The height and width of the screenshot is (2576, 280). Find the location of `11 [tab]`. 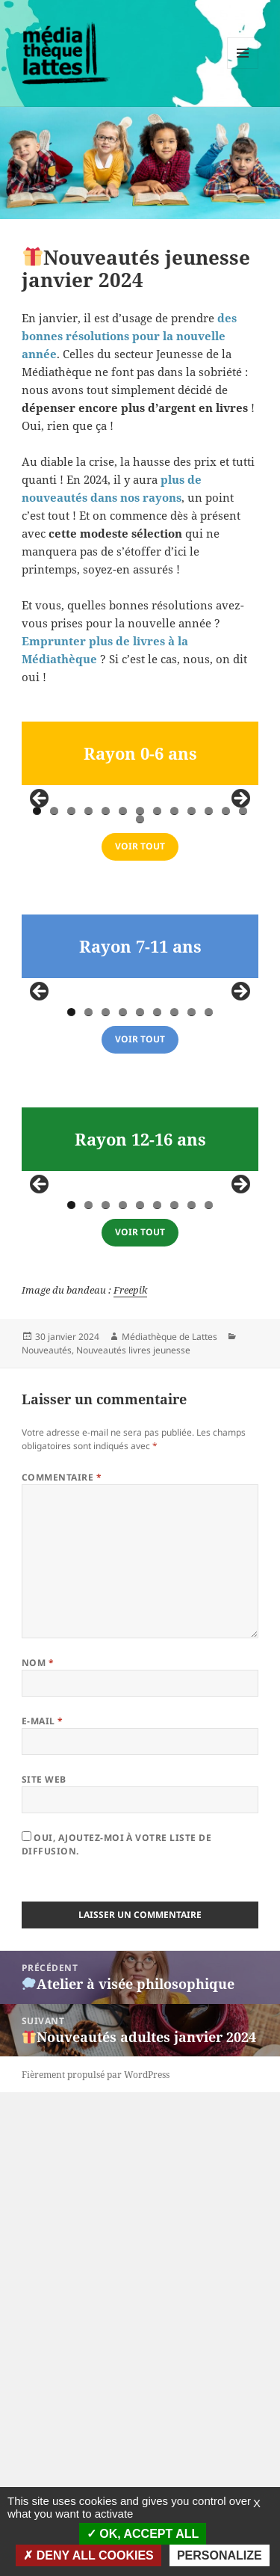

11 [tab] is located at coordinates (210, 972).